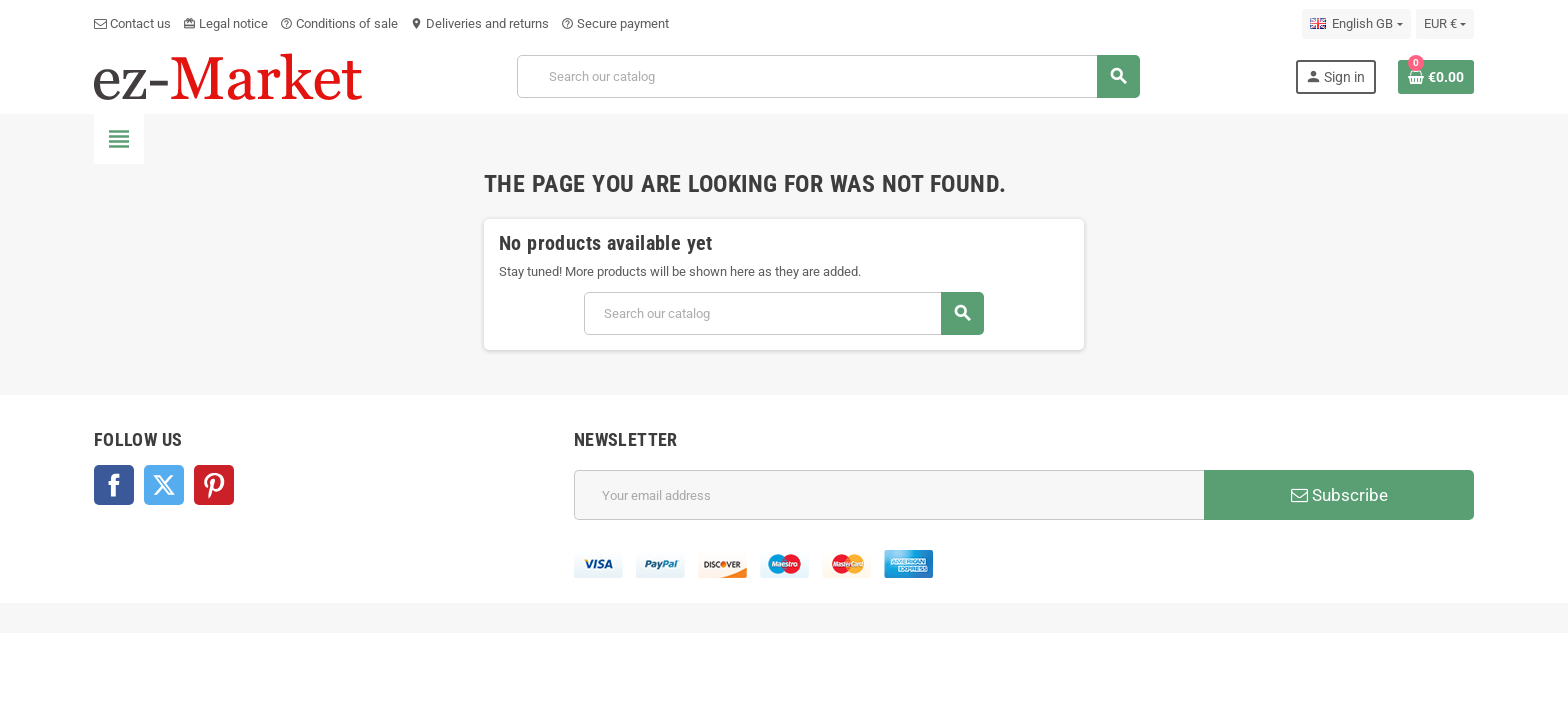  What do you see at coordinates (114, 485) in the screenshot?
I see `Facebook` at bounding box center [114, 485].